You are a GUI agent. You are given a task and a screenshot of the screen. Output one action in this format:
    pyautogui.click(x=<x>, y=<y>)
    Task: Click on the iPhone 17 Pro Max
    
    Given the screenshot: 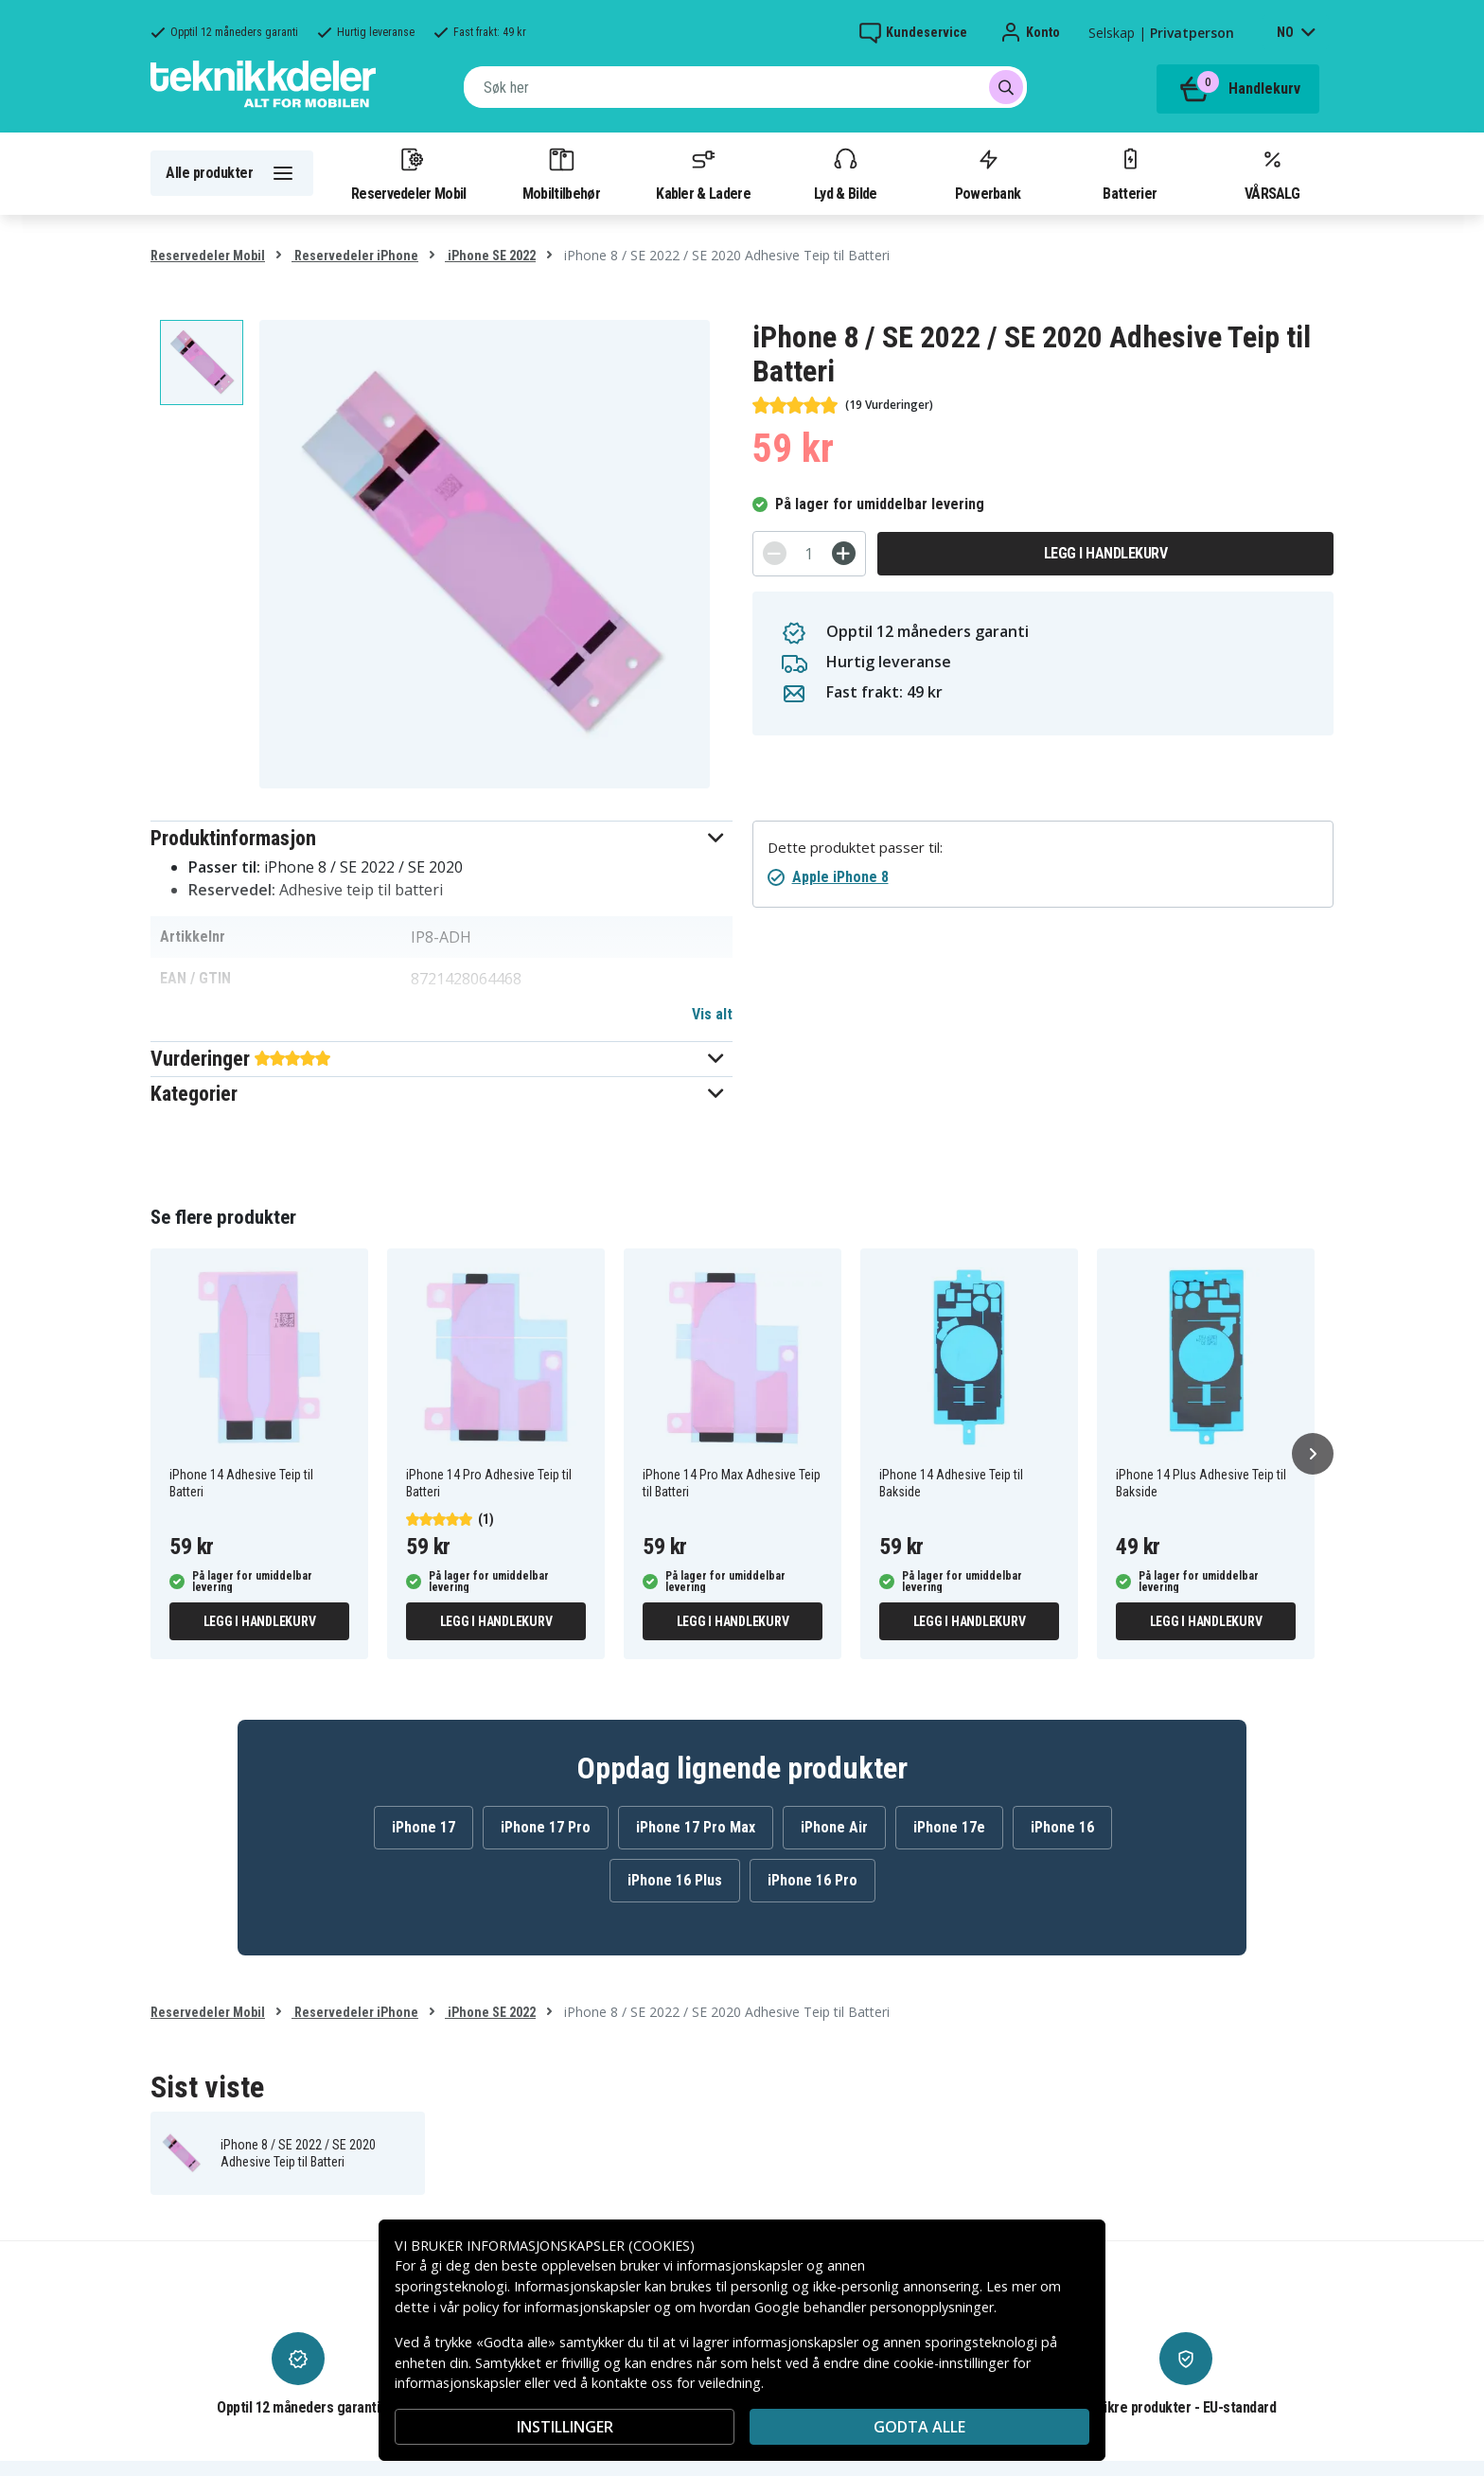 What is the action you would take?
    pyautogui.click(x=695, y=1827)
    